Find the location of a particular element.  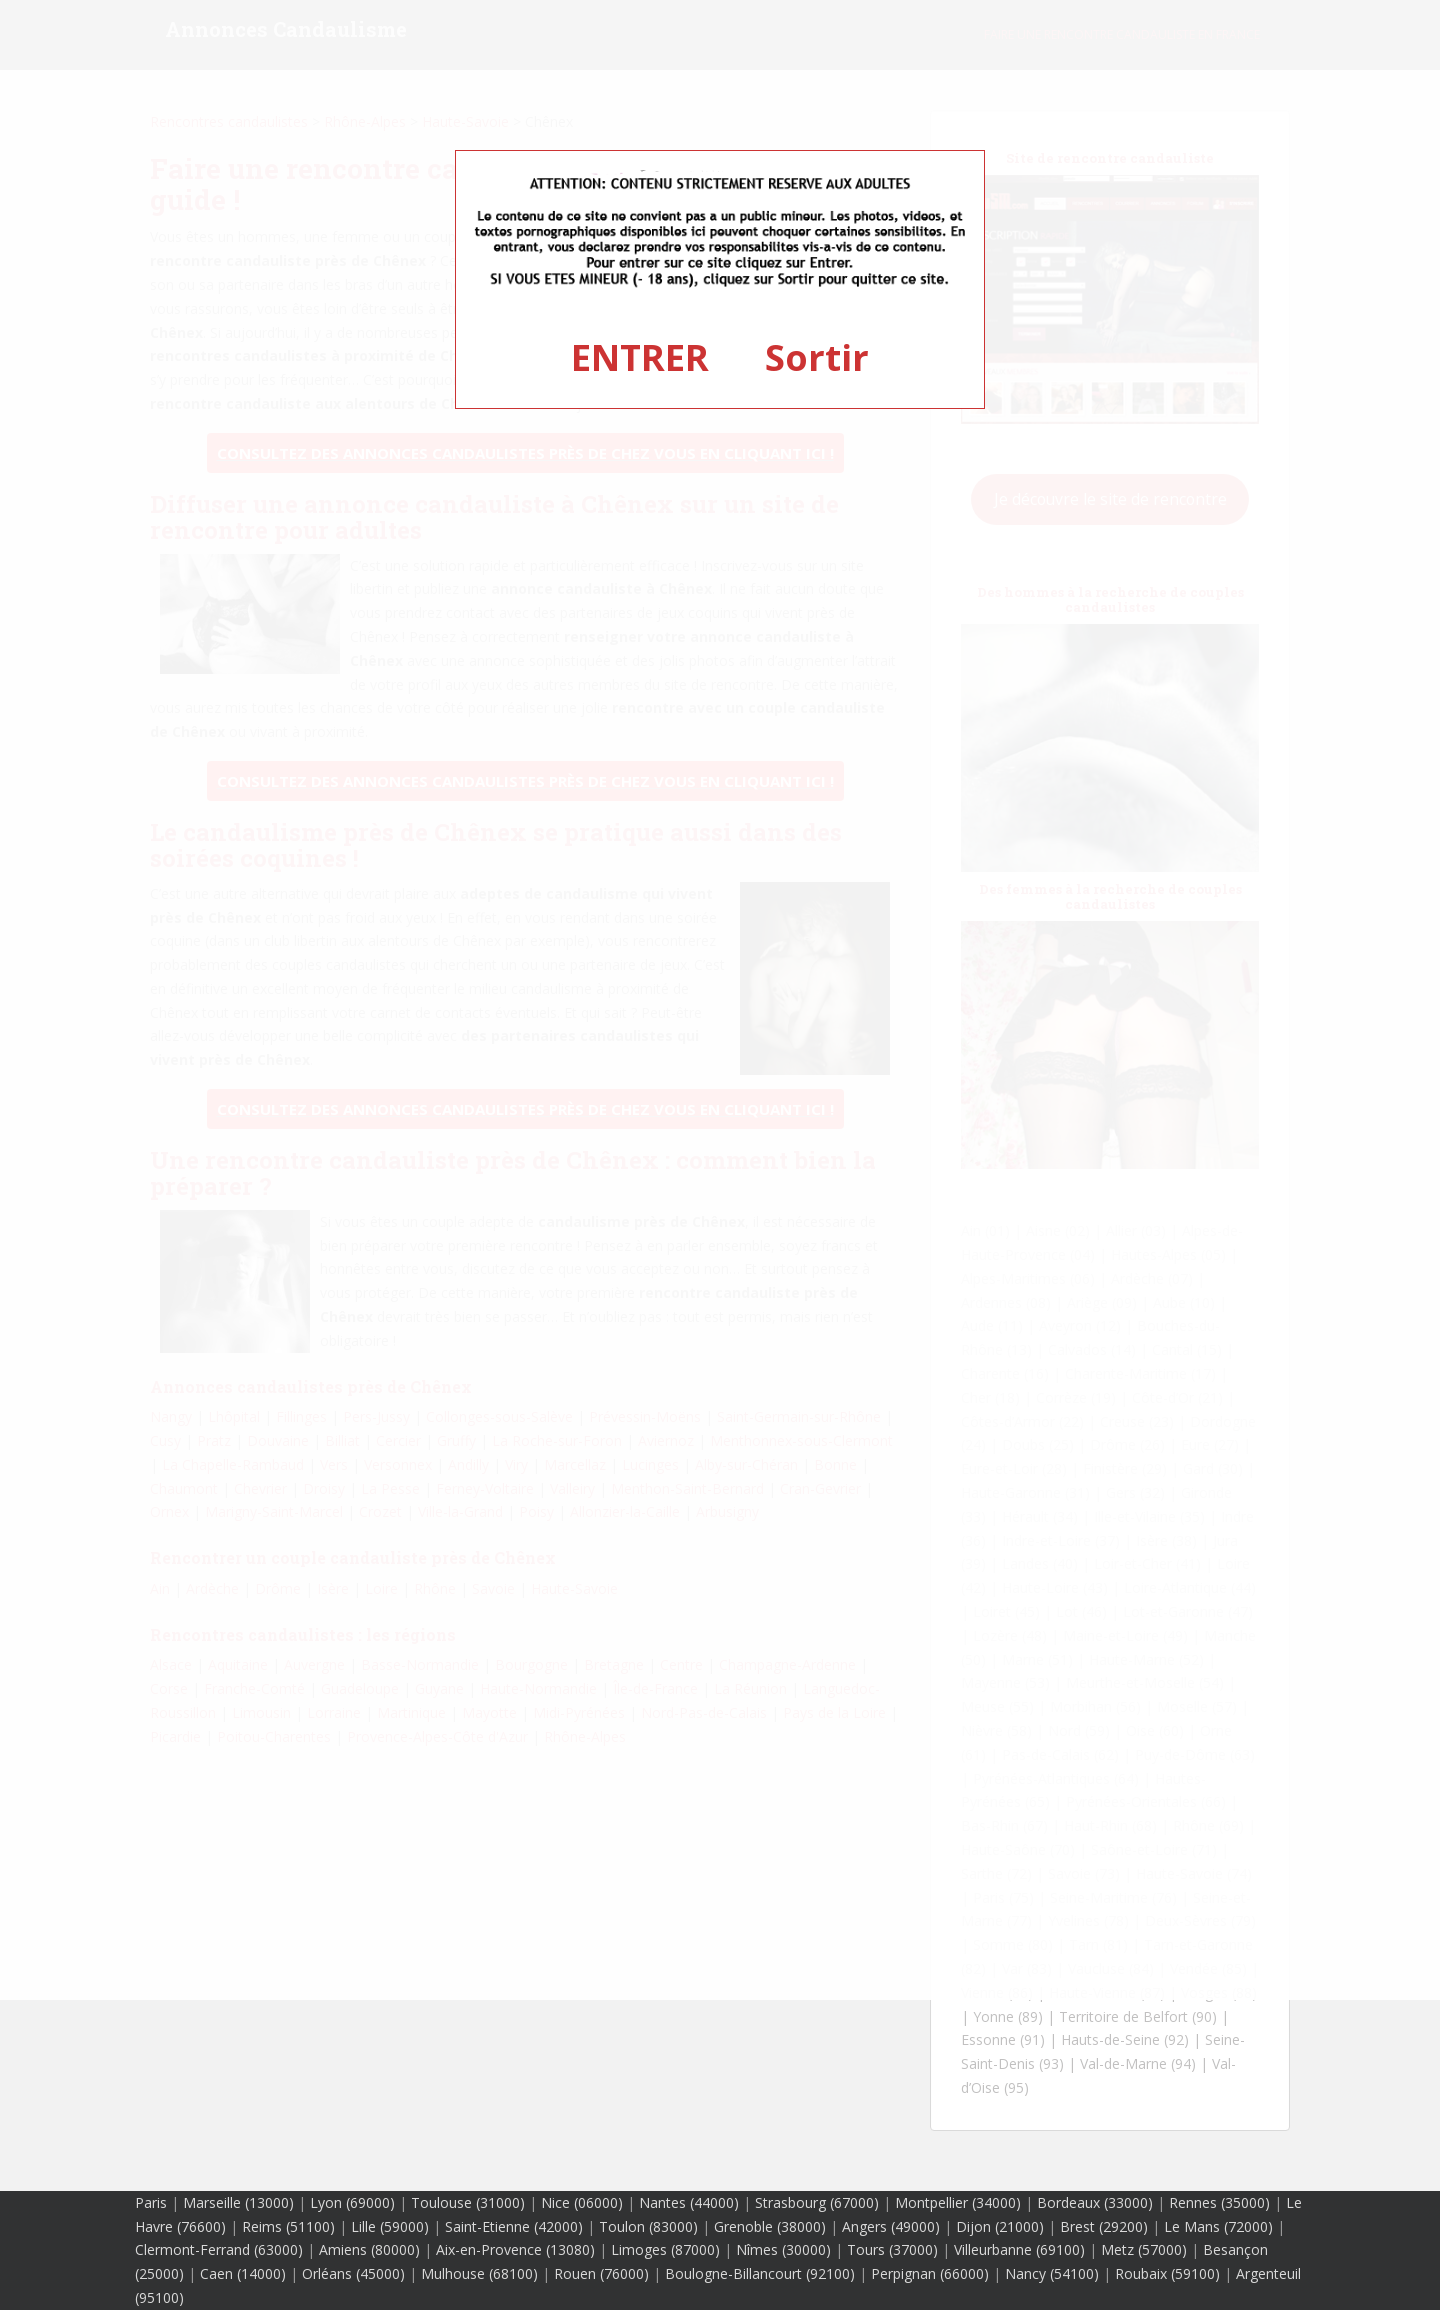

Rennes (35000) is located at coordinates (1219, 2202).